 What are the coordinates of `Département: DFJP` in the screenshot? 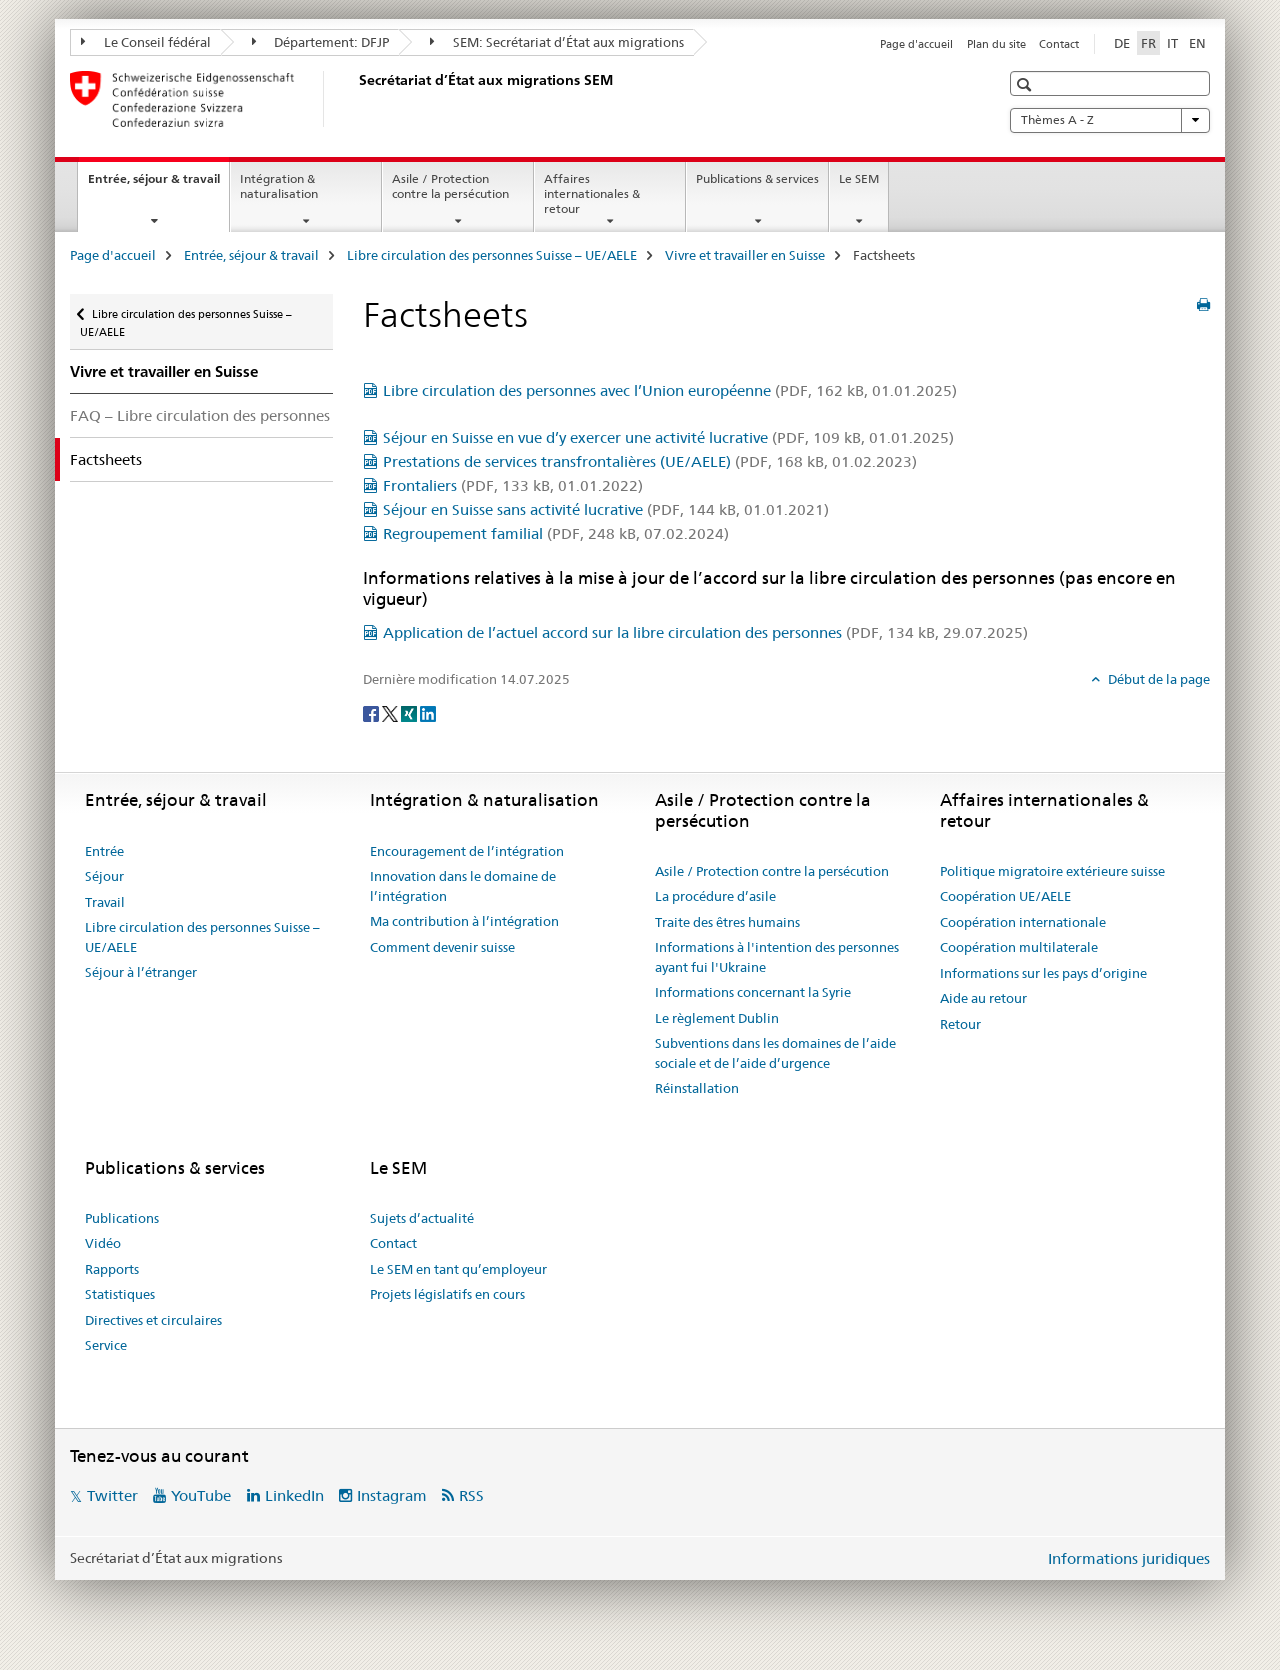 It's located at (321, 42).